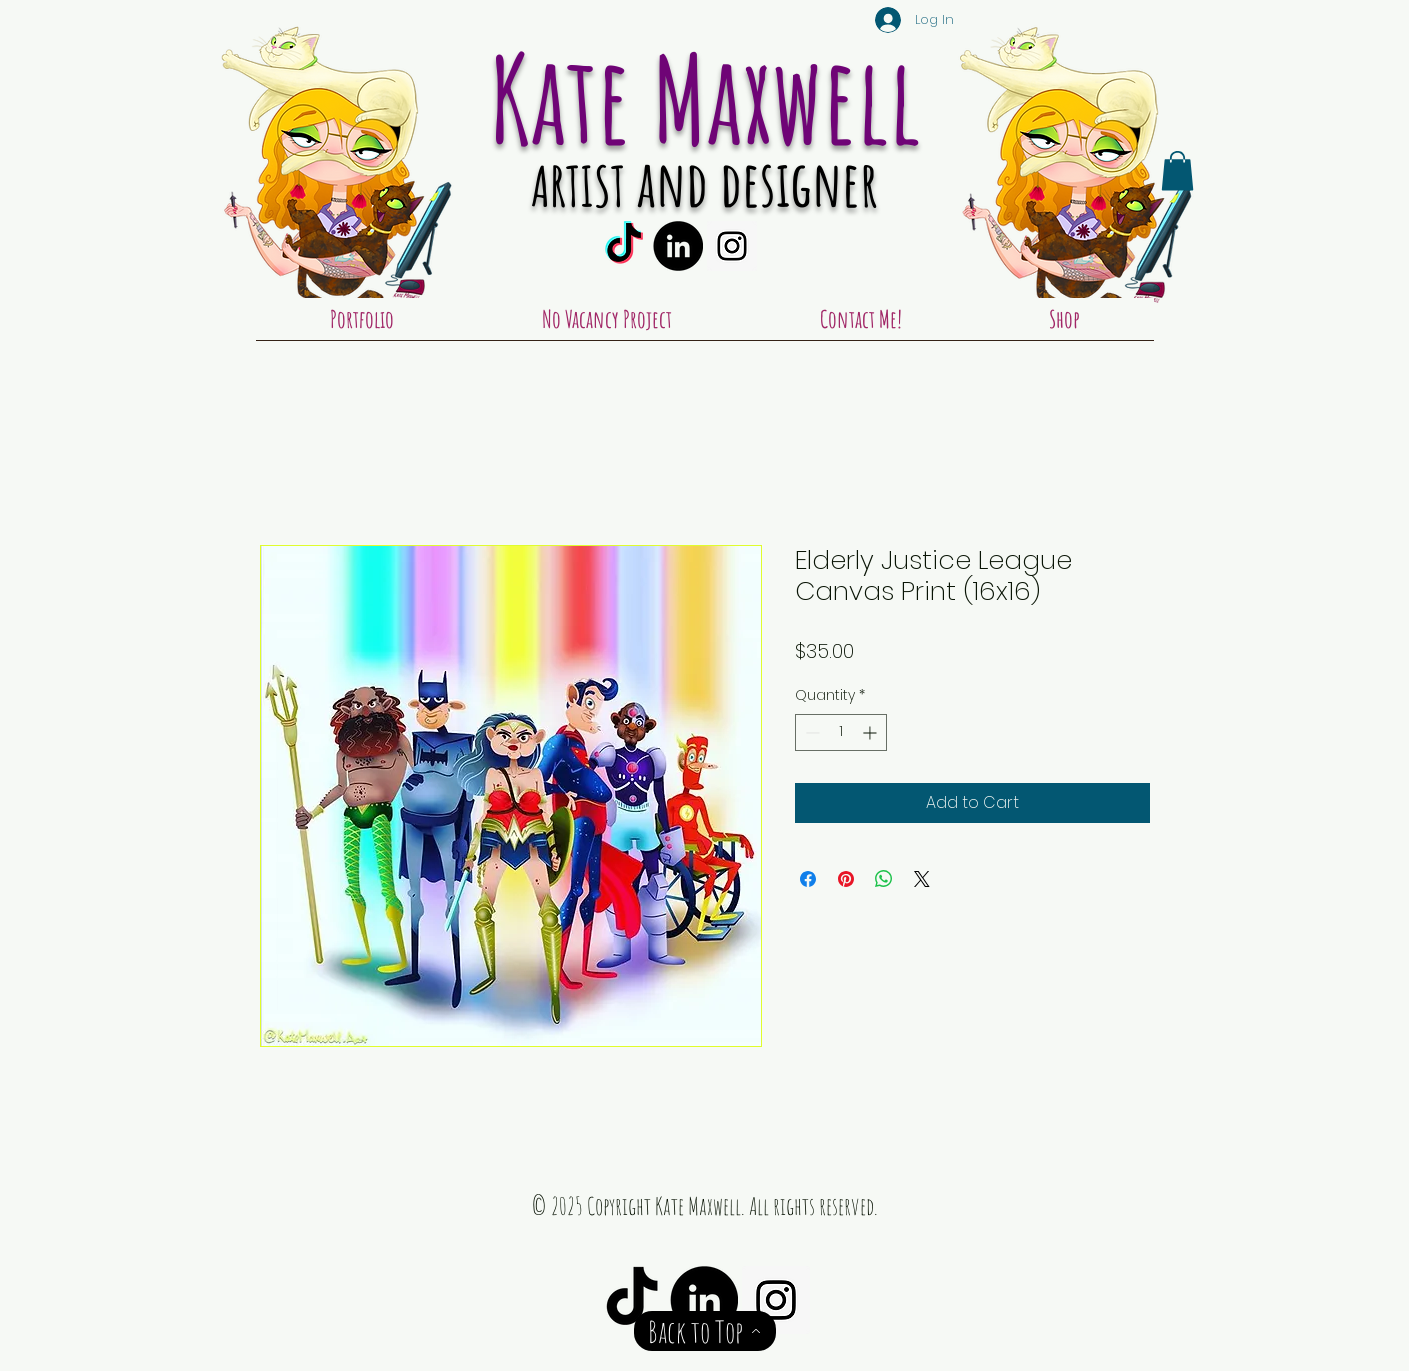  What do you see at coordinates (922, 879) in the screenshot?
I see `[Share on X]` at bounding box center [922, 879].